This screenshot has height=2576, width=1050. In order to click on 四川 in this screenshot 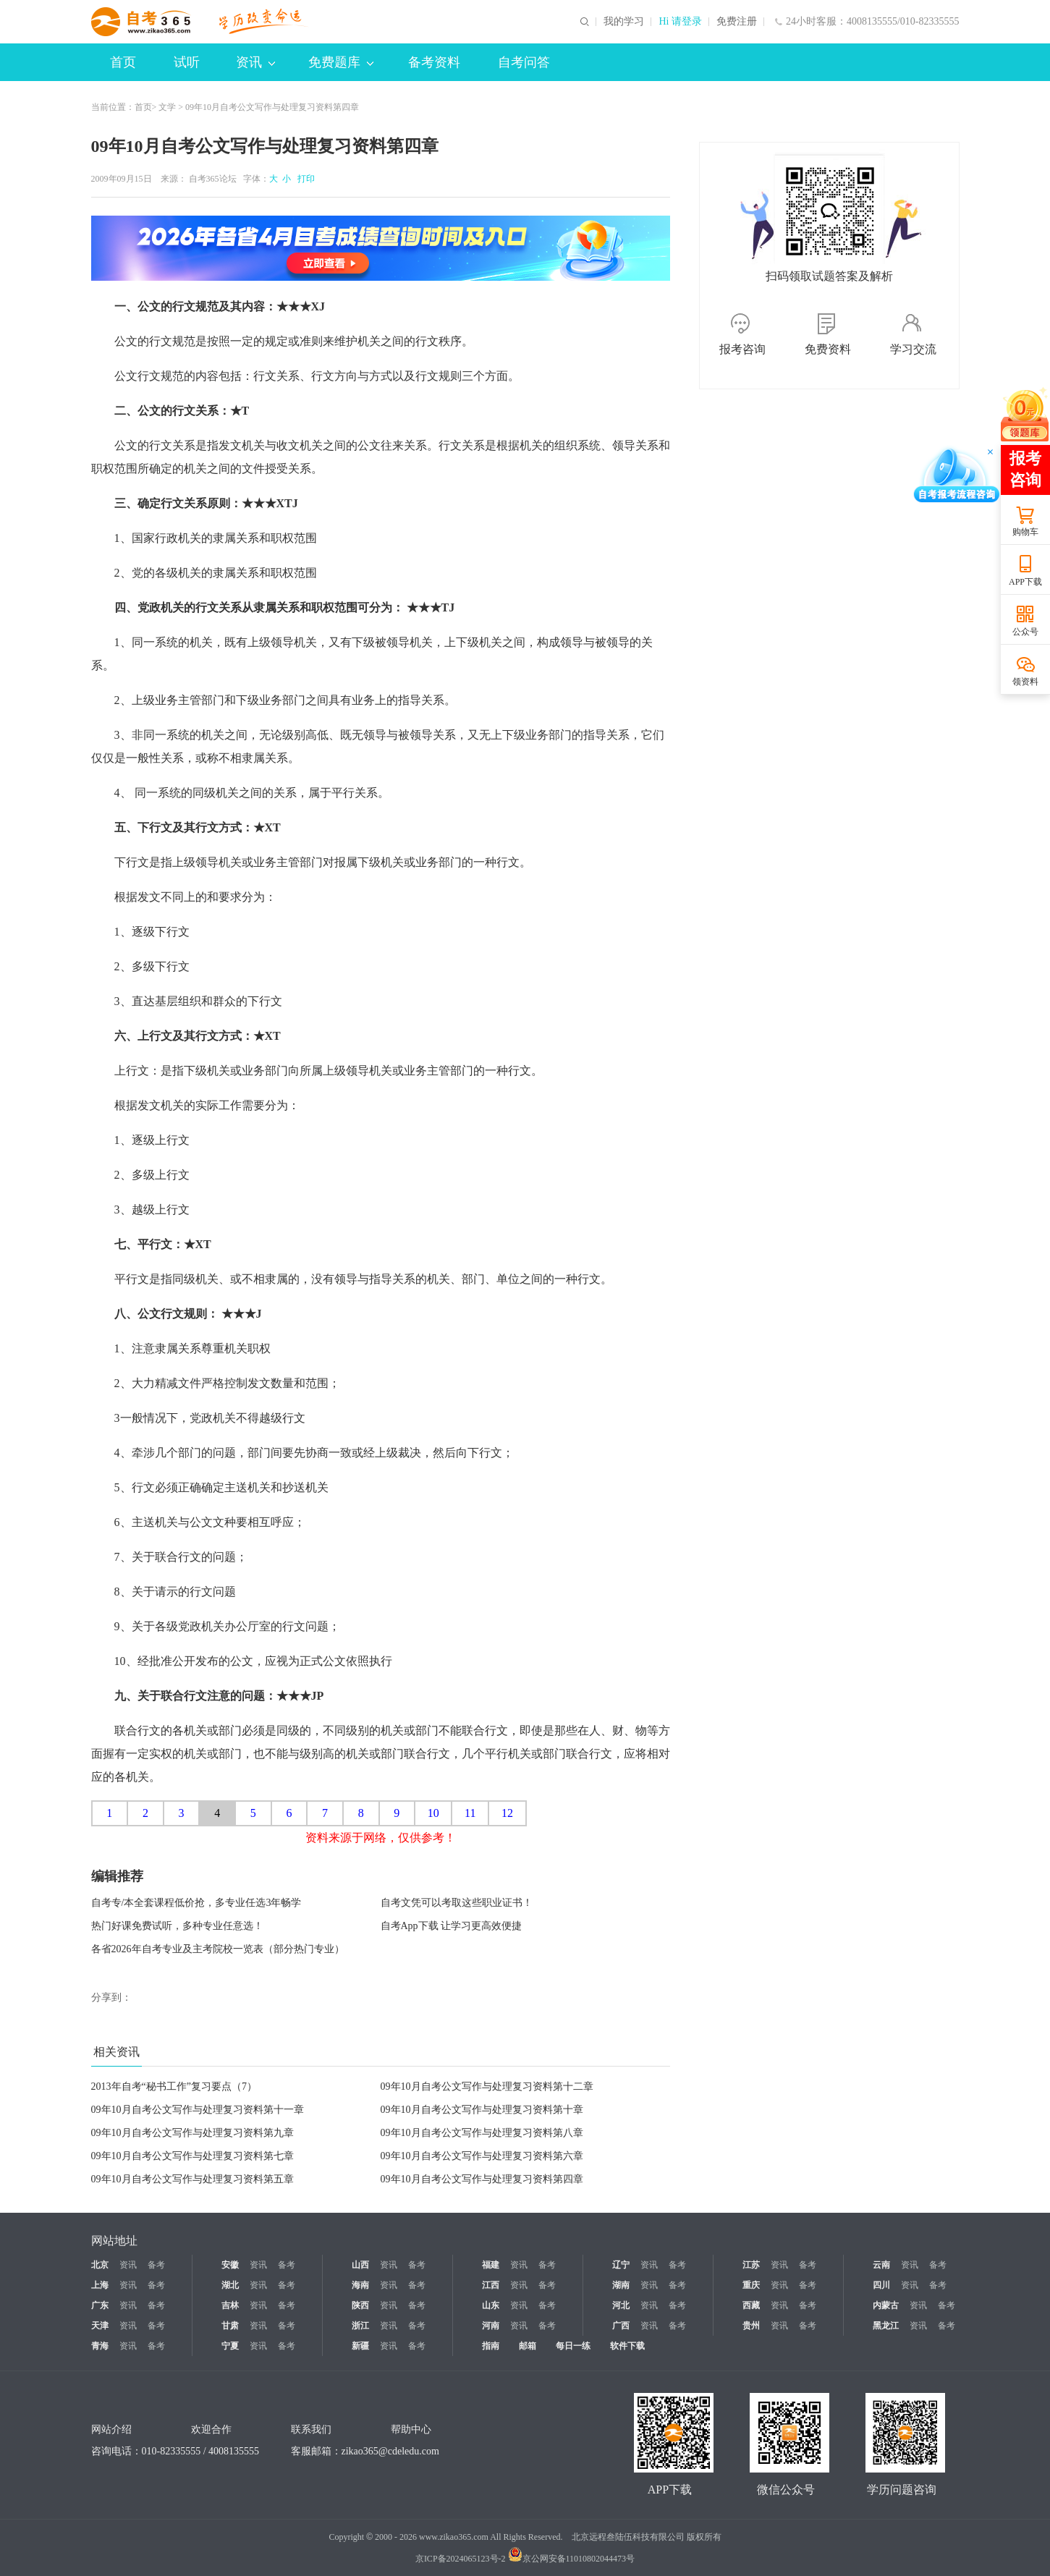, I will do `click(881, 2285)`.